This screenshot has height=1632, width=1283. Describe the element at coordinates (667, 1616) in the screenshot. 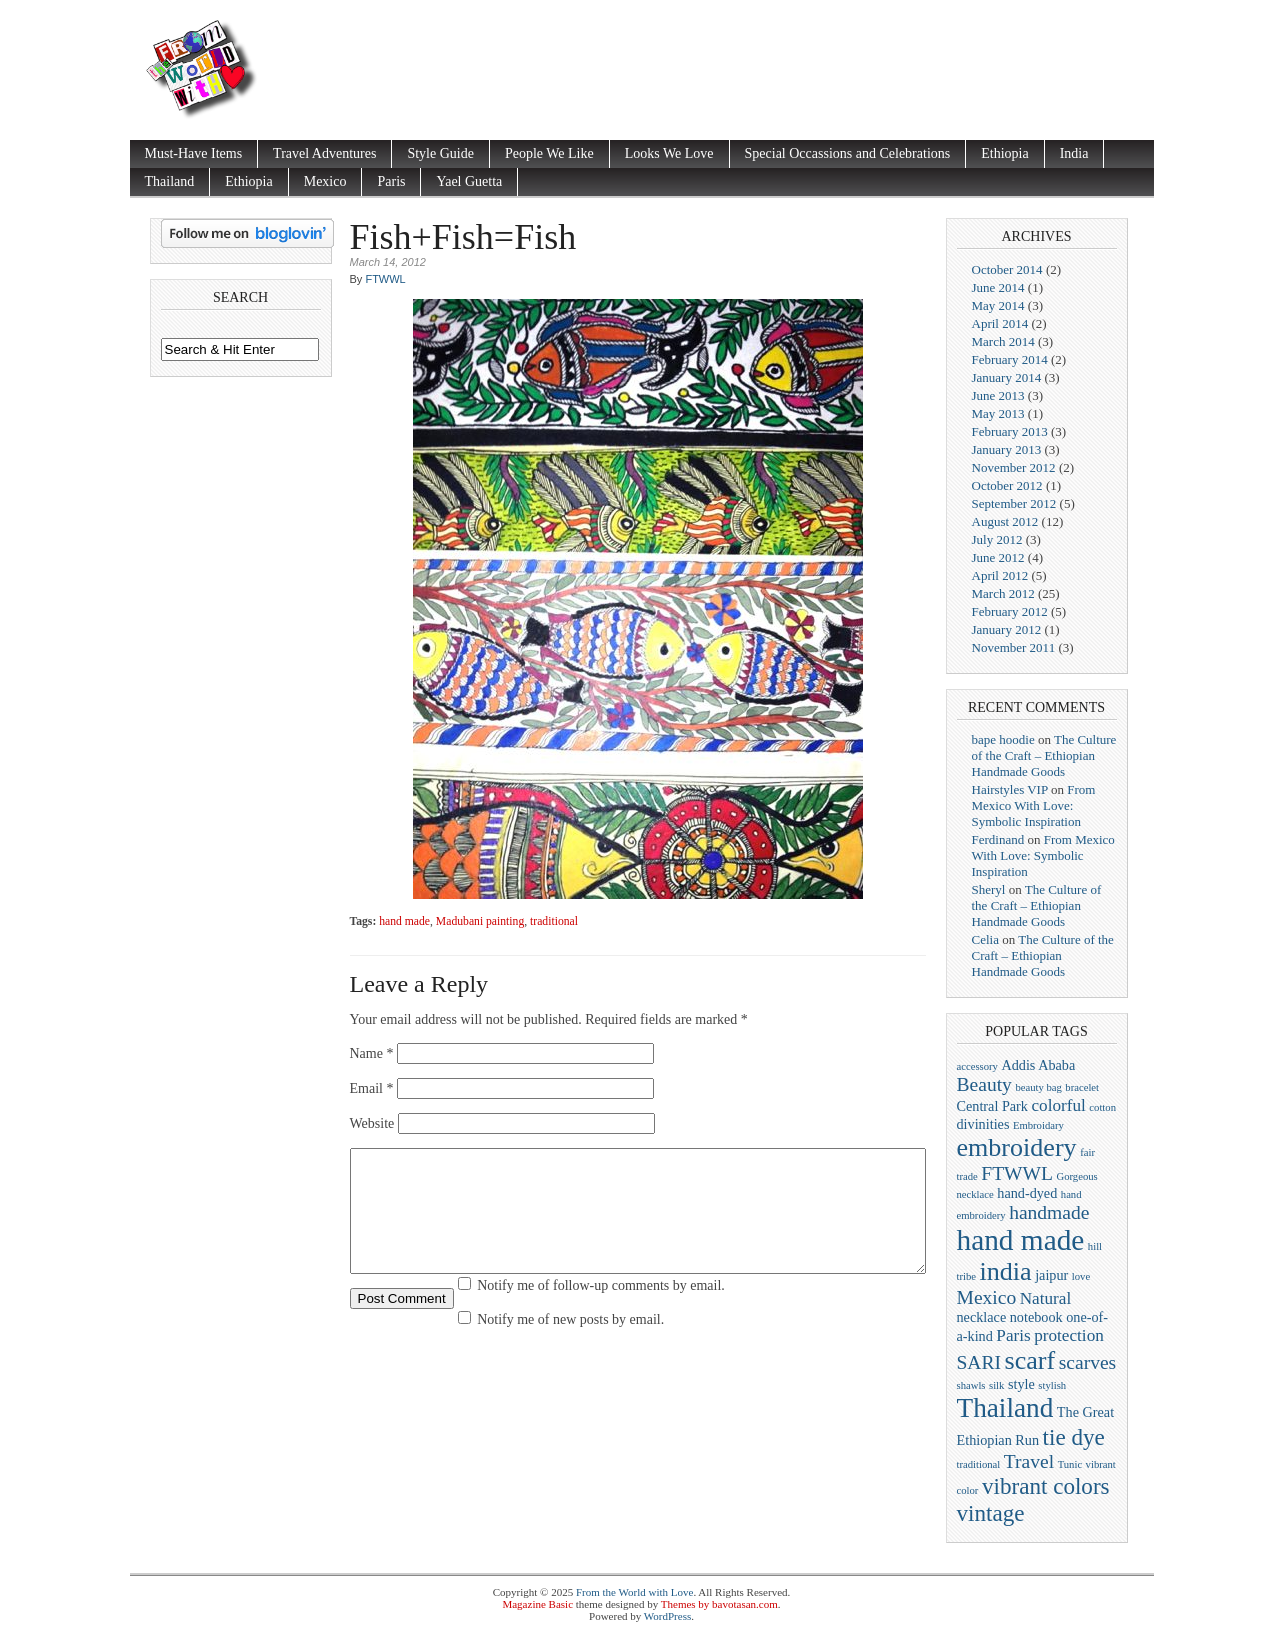

I see `WordPress` at that location.